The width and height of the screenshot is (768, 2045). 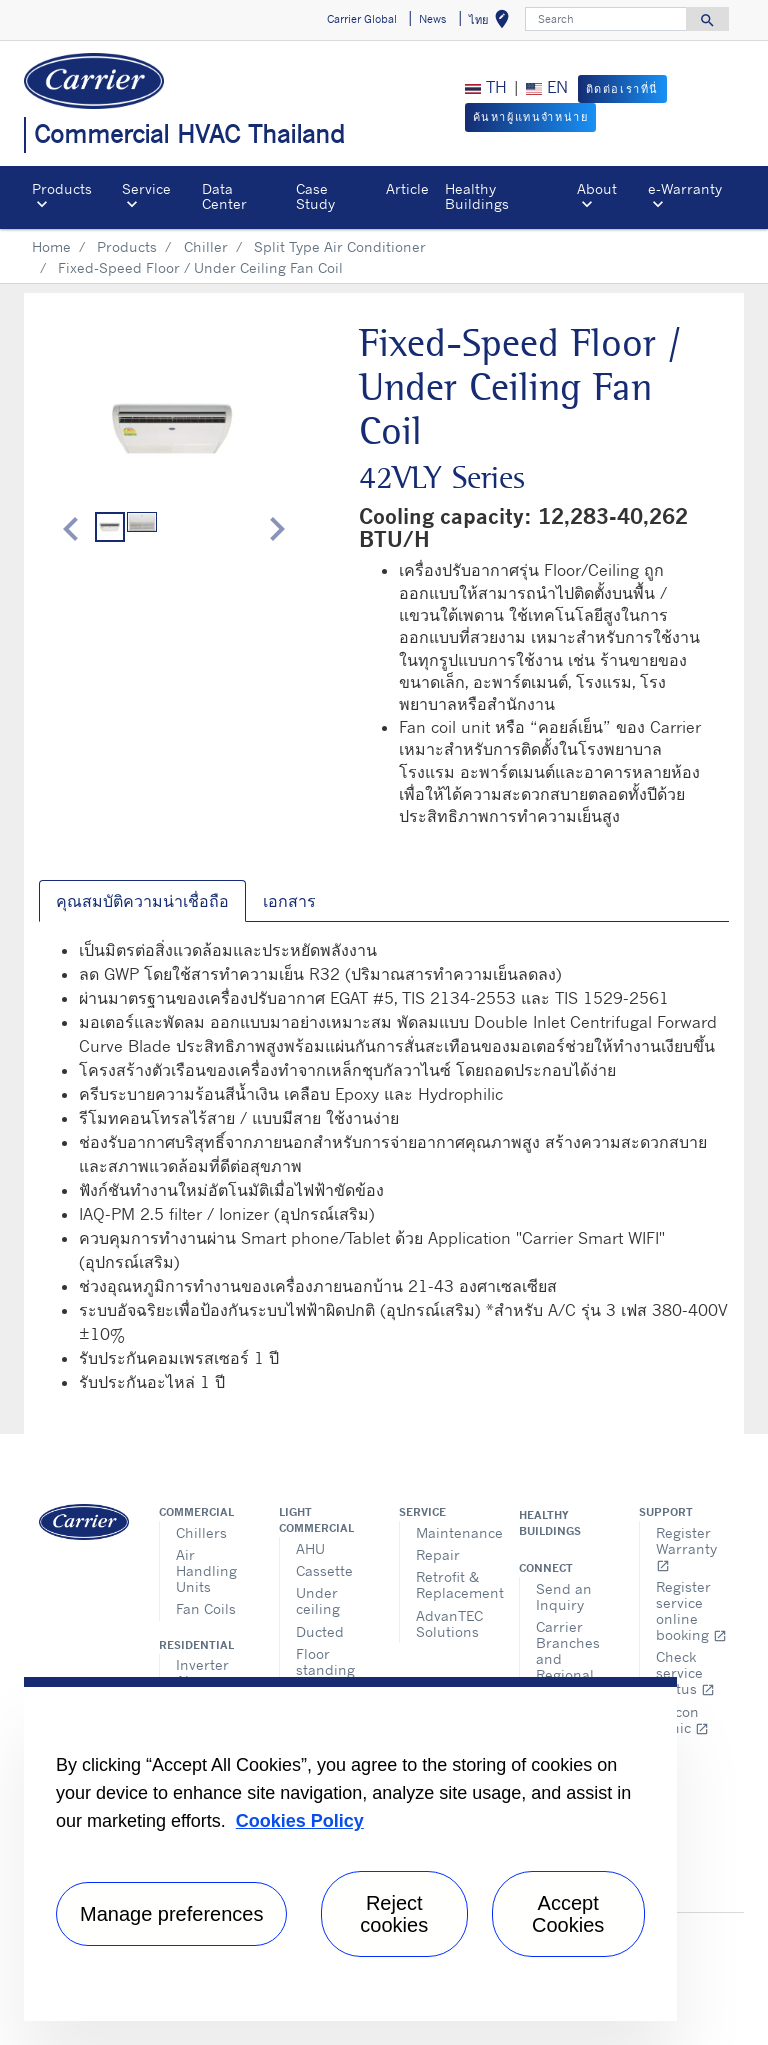 What do you see at coordinates (362, 19) in the screenshot?
I see `Carrier Global [button]` at bounding box center [362, 19].